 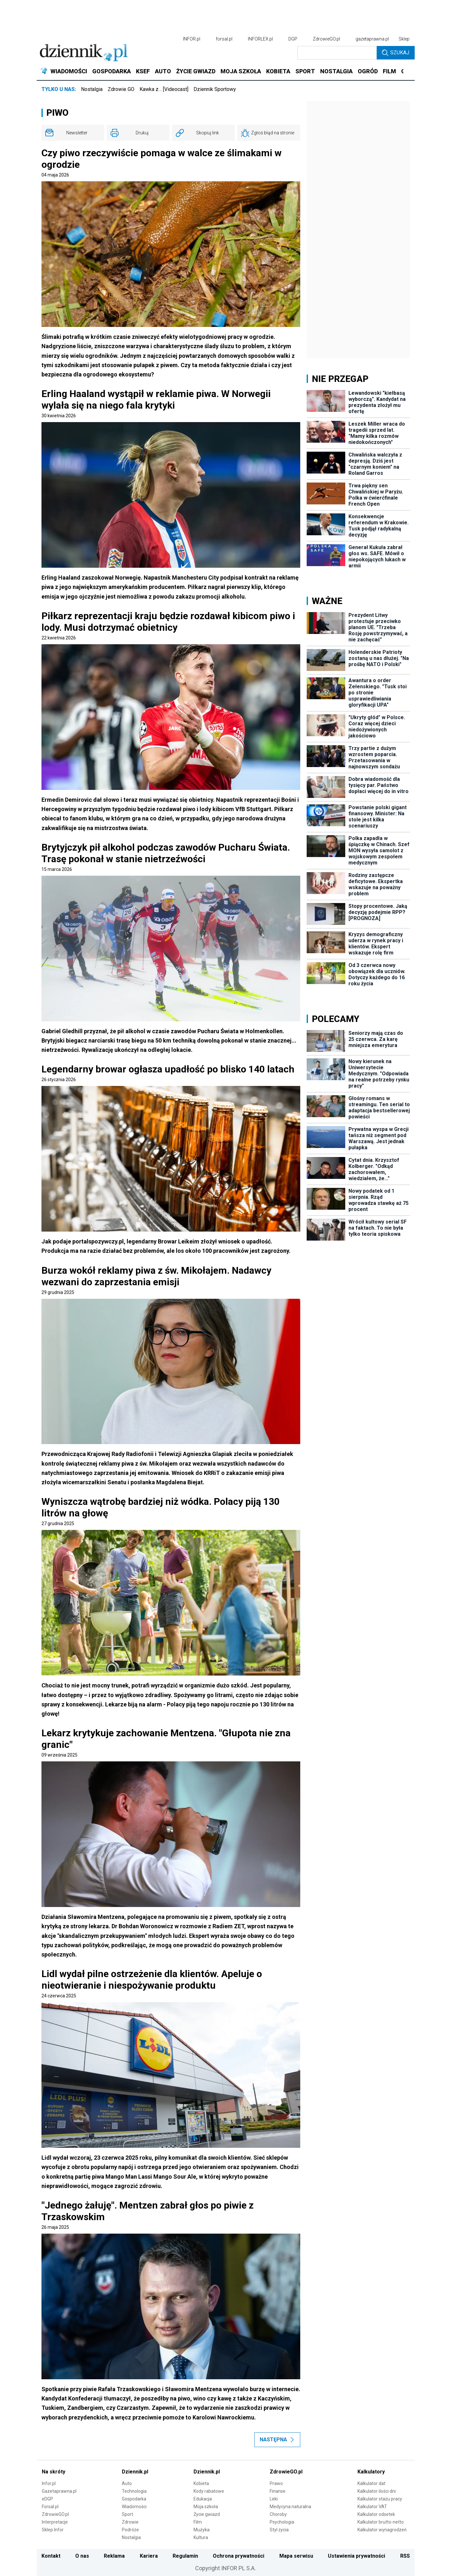 I want to click on Styl życia, so click(x=279, y=2529).